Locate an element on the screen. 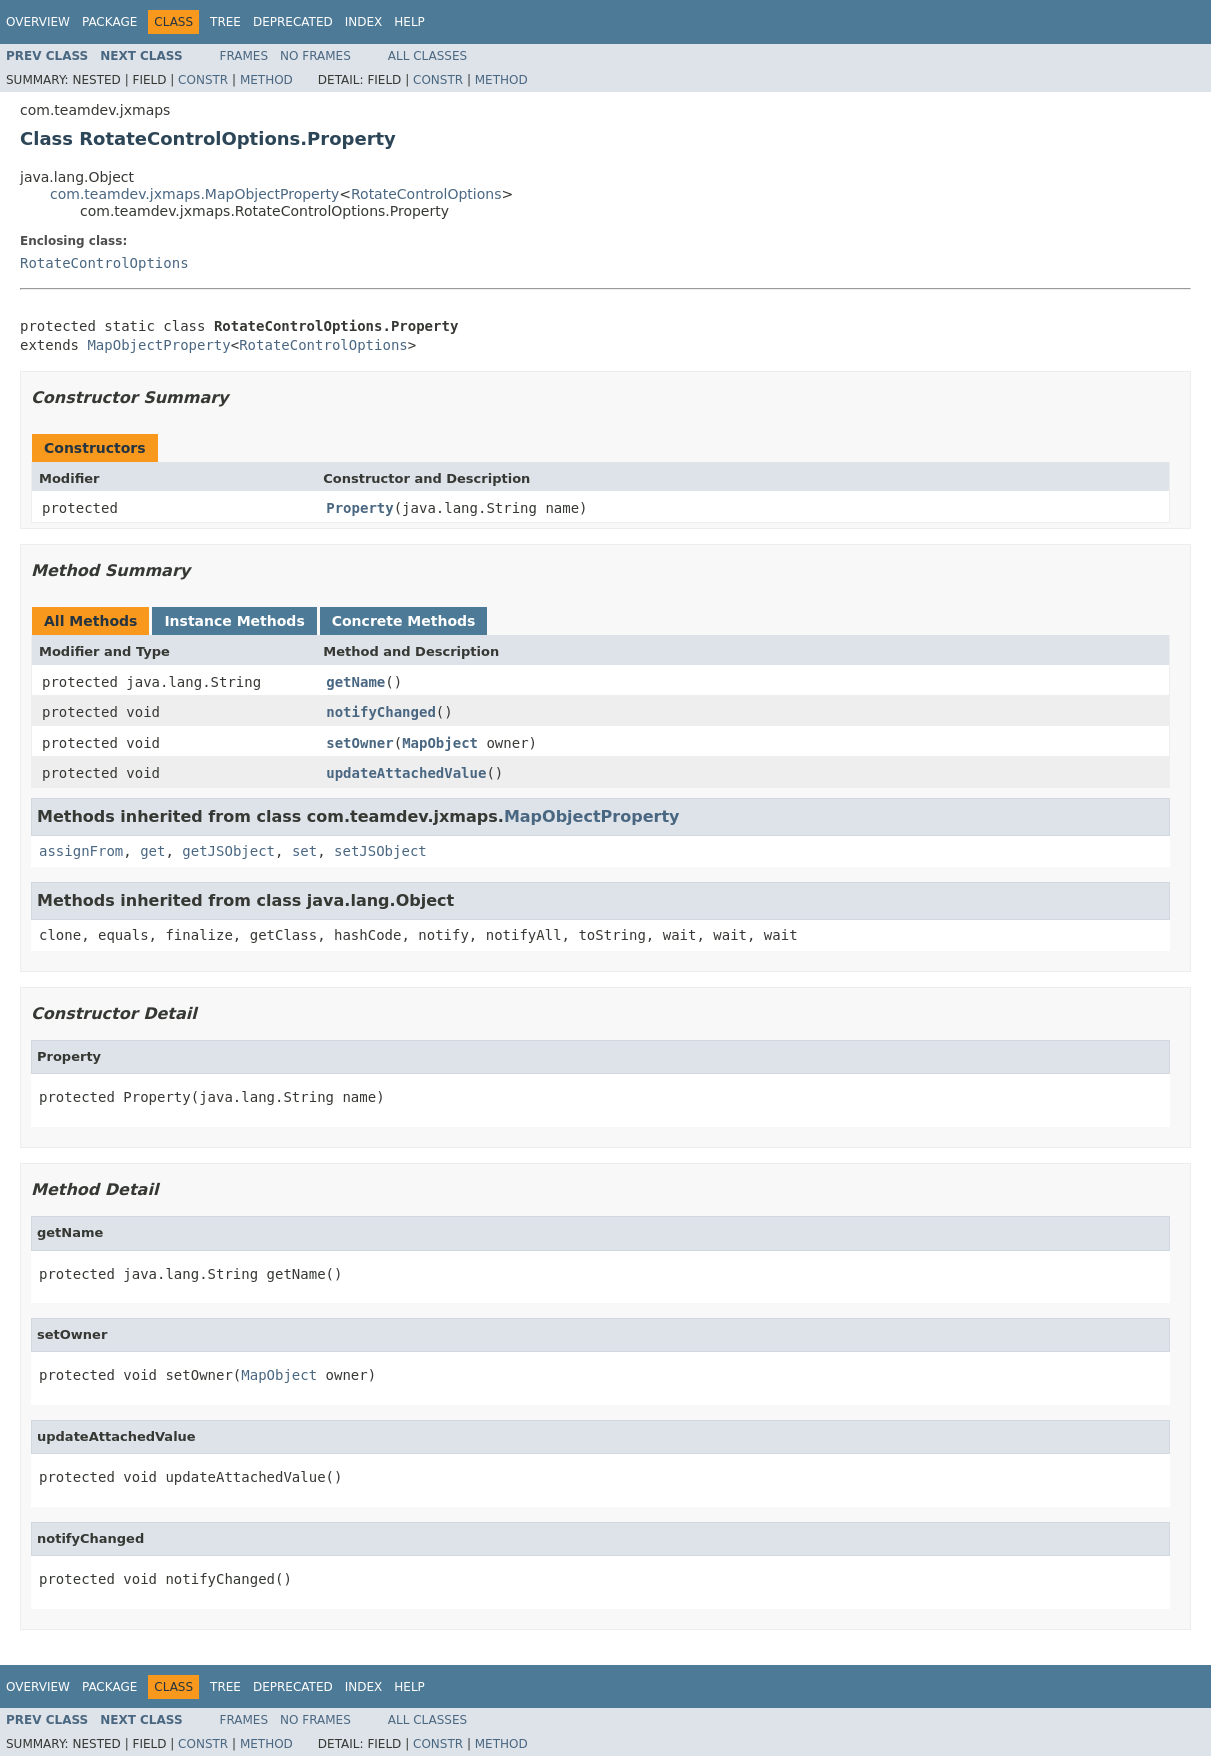  notifyChanged is located at coordinates (381, 712).